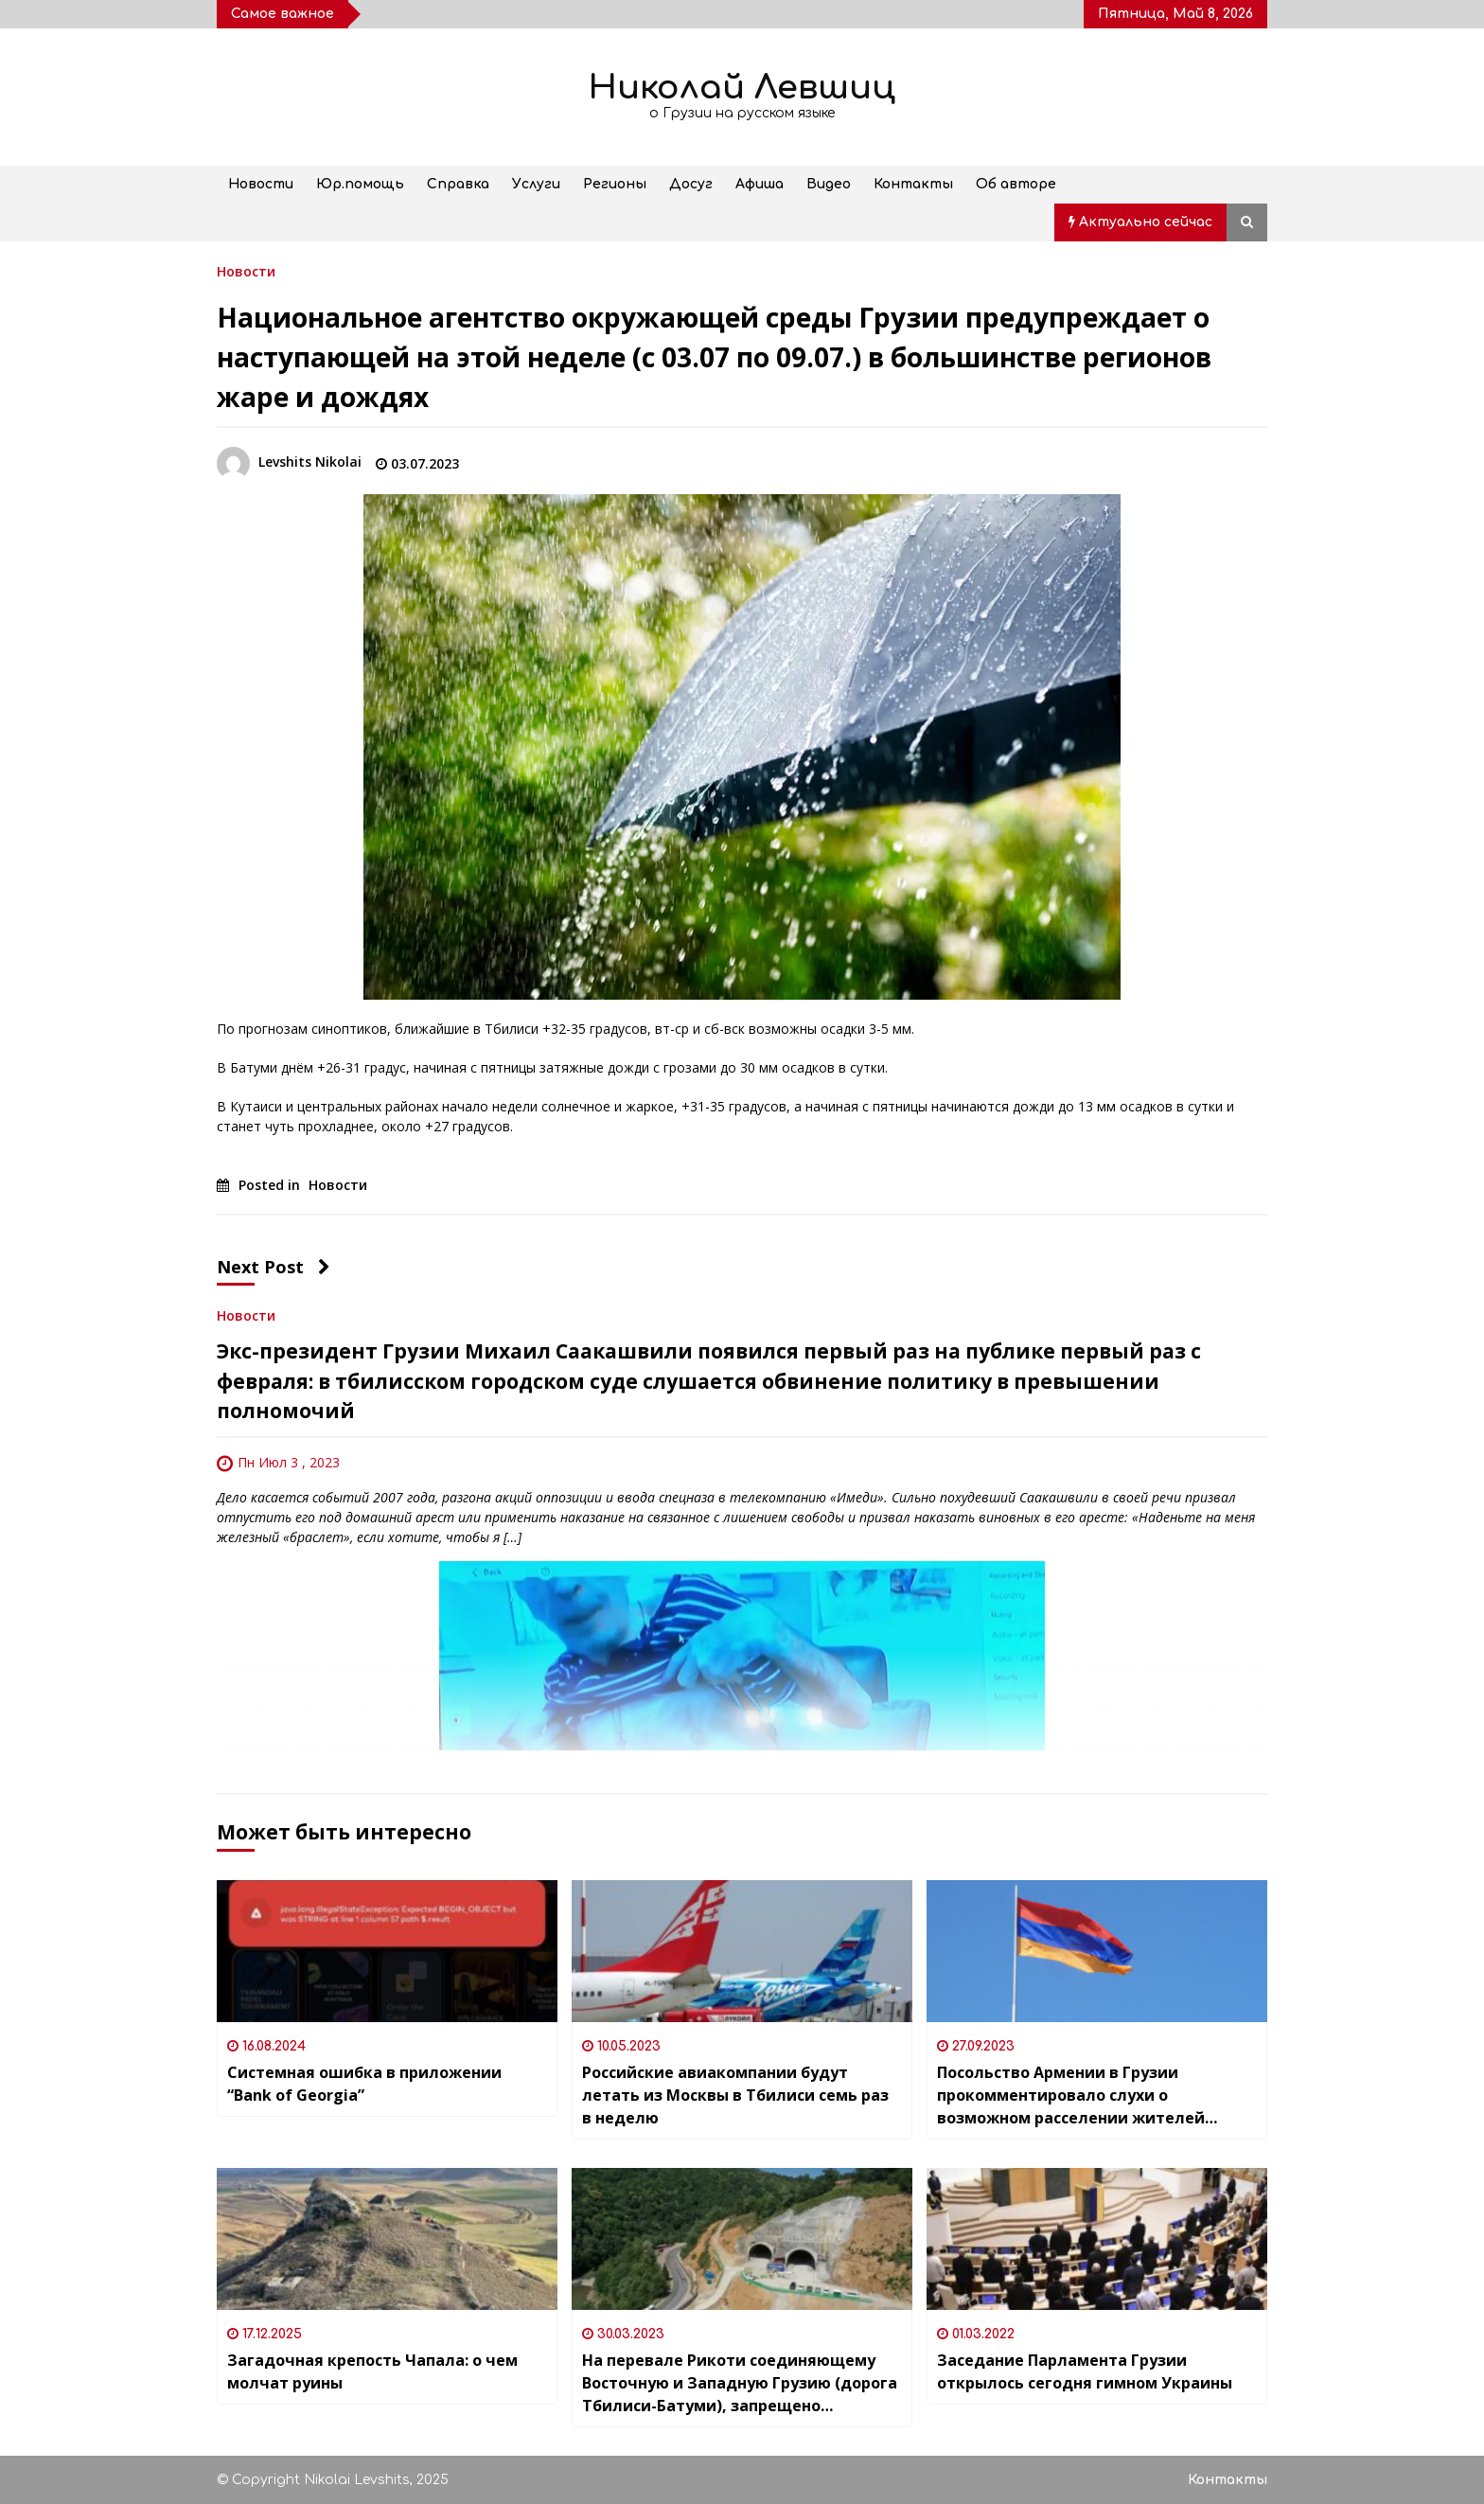 This screenshot has height=2504, width=1484. I want to click on Об авторе, so click(1016, 184).